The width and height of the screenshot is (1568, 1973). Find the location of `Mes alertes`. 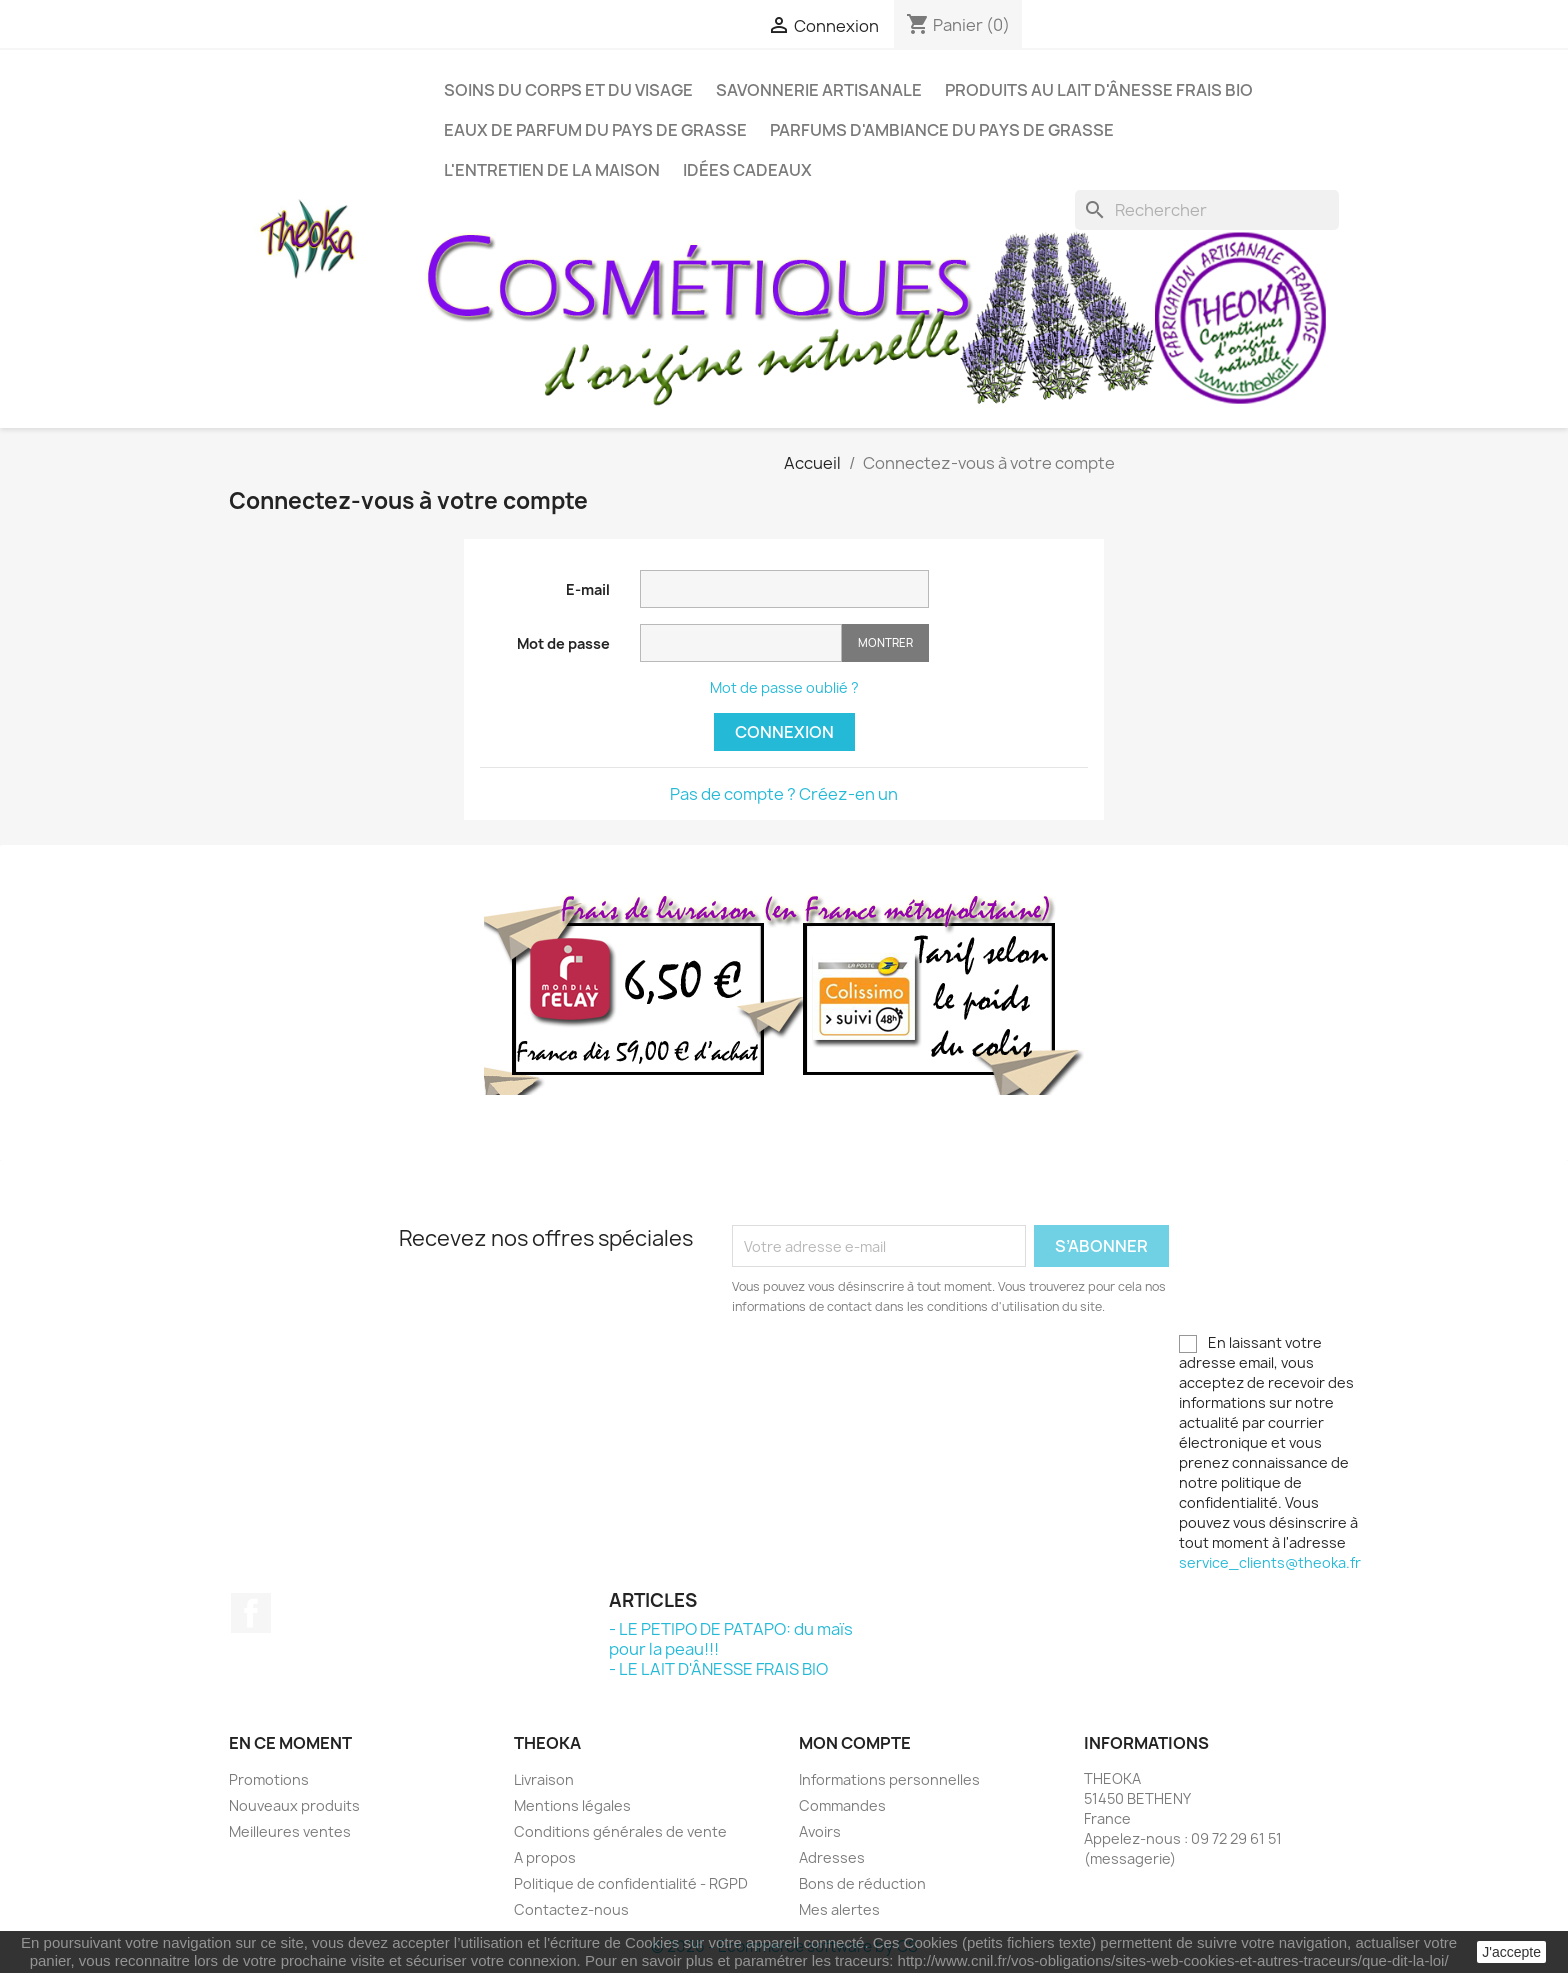

Mes alertes is located at coordinates (839, 1909).